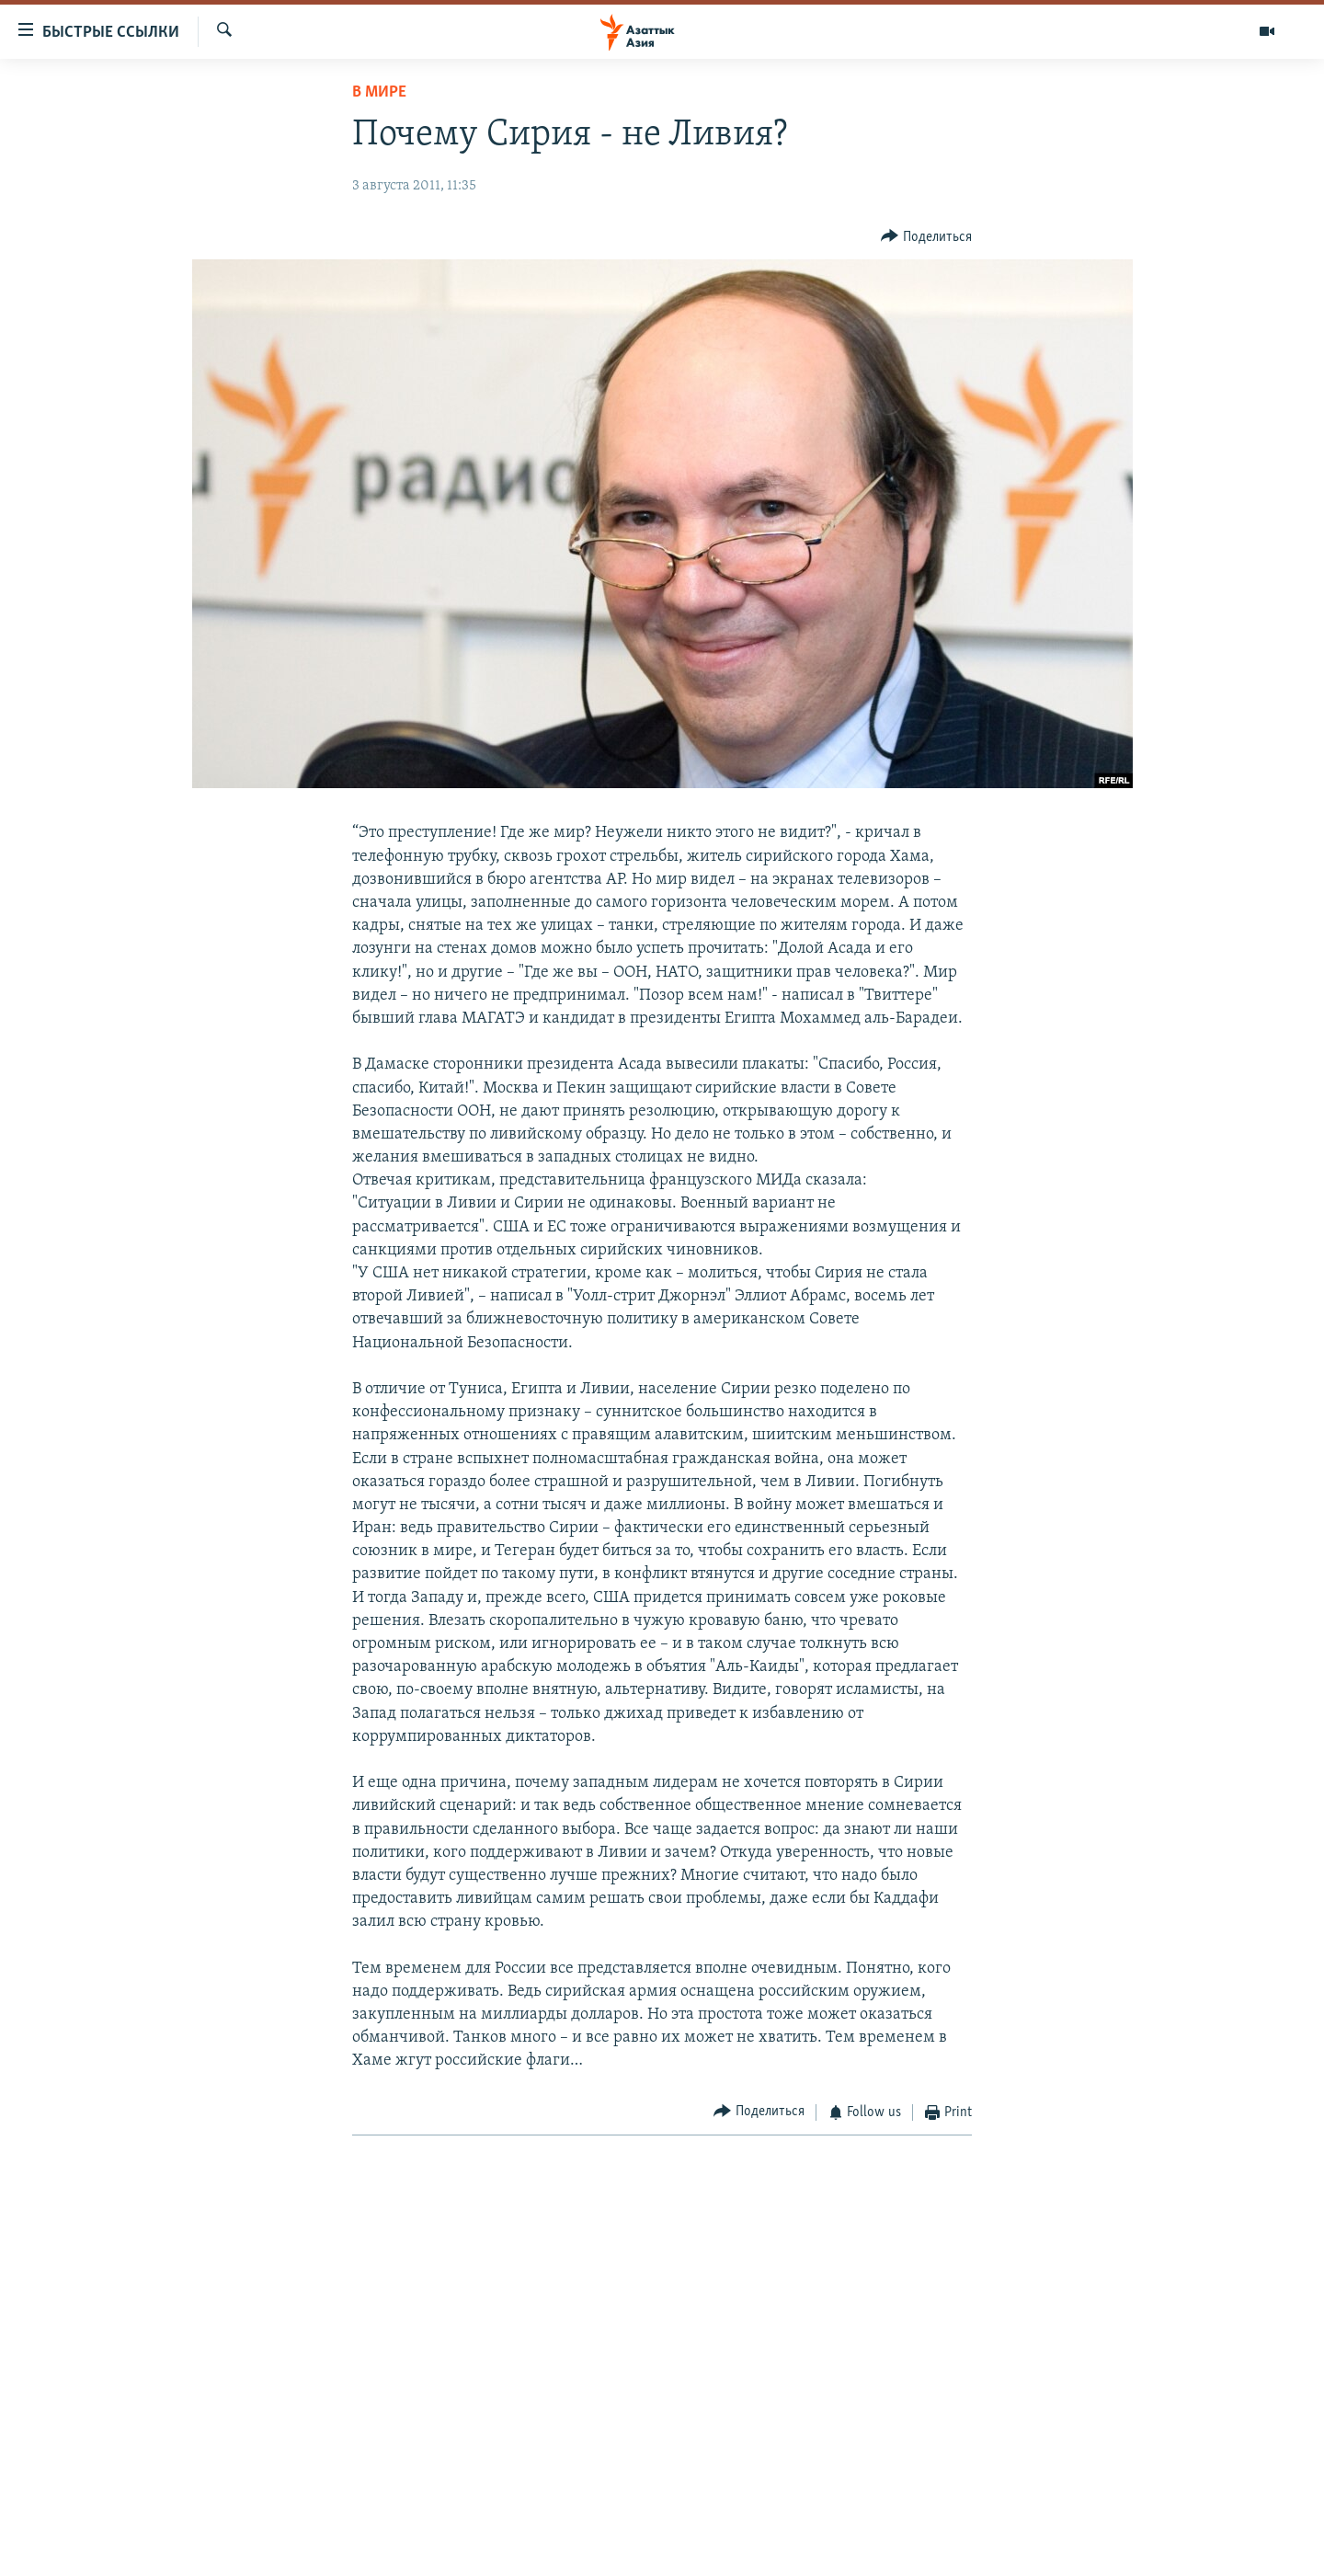 Image resolution: width=1324 pixels, height=2576 pixels. What do you see at coordinates (926, 236) in the screenshot?
I see `[Button]` at bounding box center [926, 236].